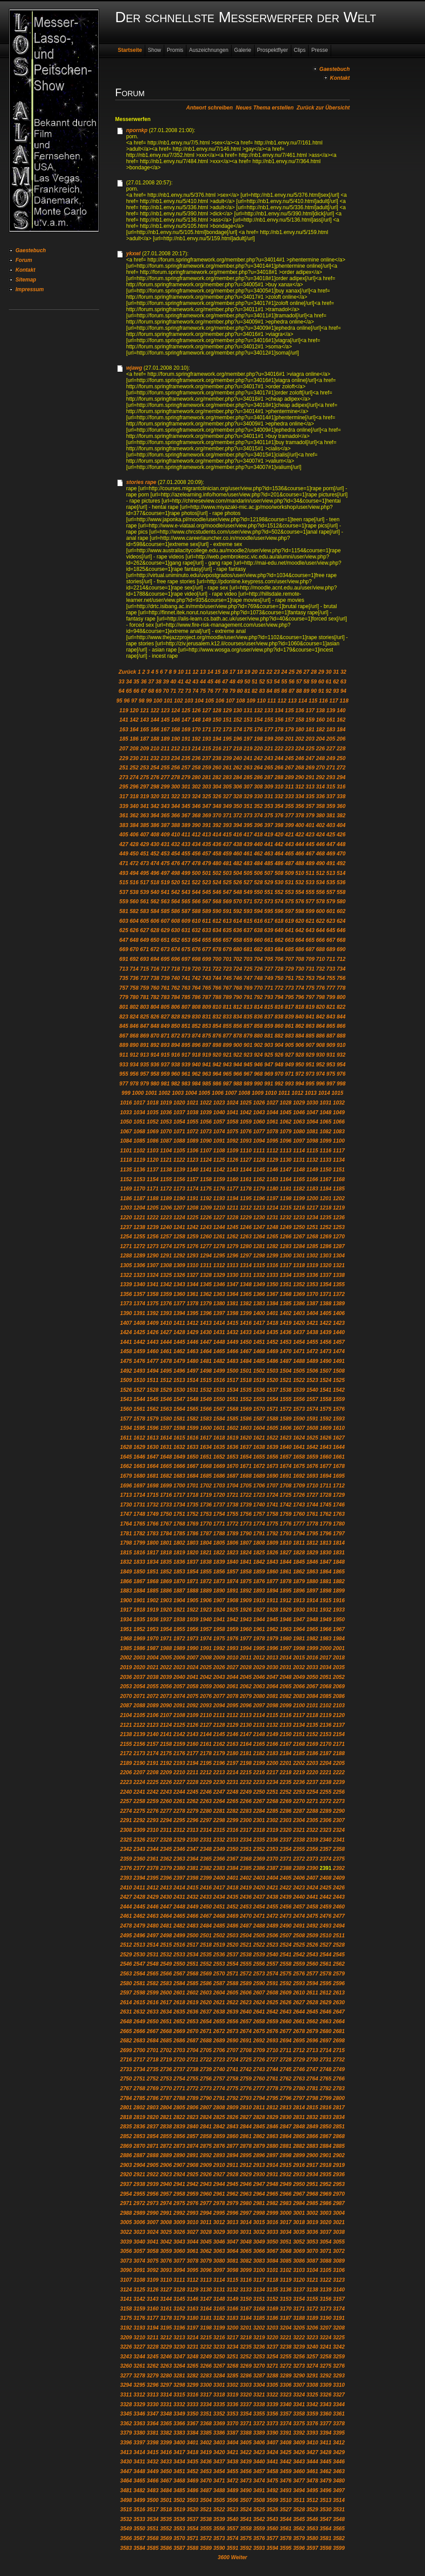 The image size is (425, 2576). I want to click on 1870, so click(179, 1581).